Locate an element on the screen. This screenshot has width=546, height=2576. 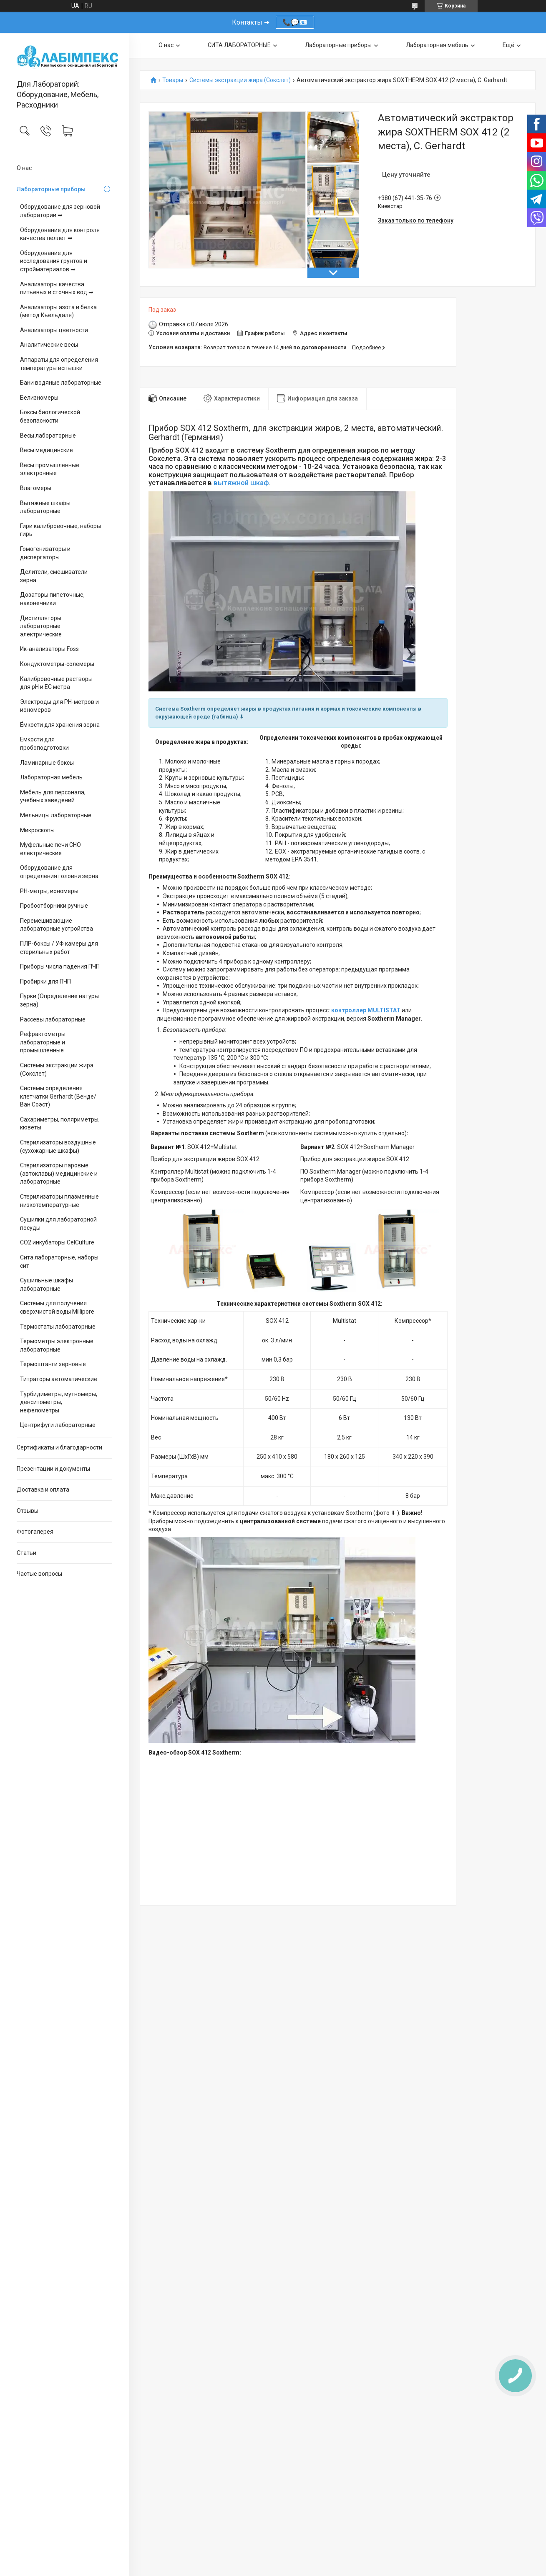
Термометры электронные лабораторные is located at coordinates (56, 1345).